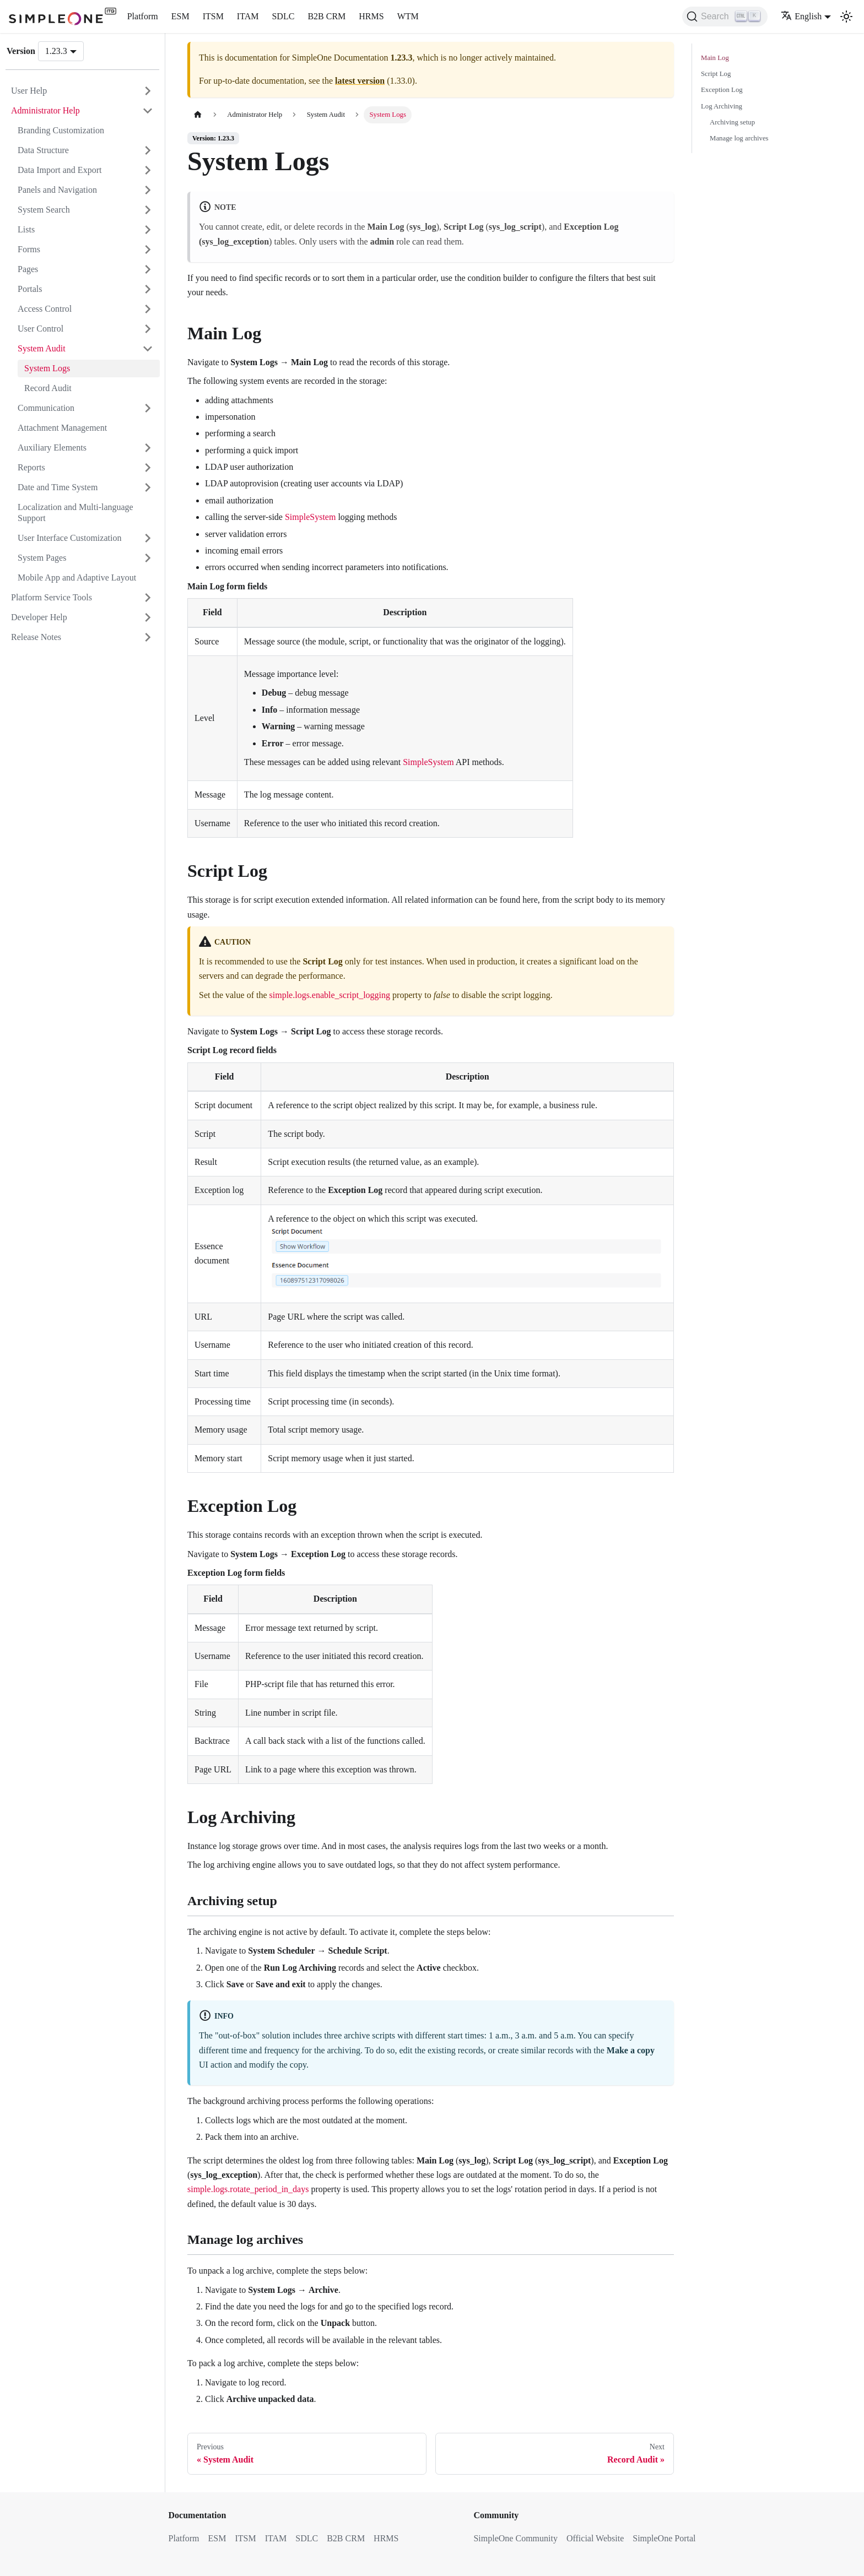  Describe the element at coordinates (43, 150) in the screenshot. I see `Data Structure` at that location.